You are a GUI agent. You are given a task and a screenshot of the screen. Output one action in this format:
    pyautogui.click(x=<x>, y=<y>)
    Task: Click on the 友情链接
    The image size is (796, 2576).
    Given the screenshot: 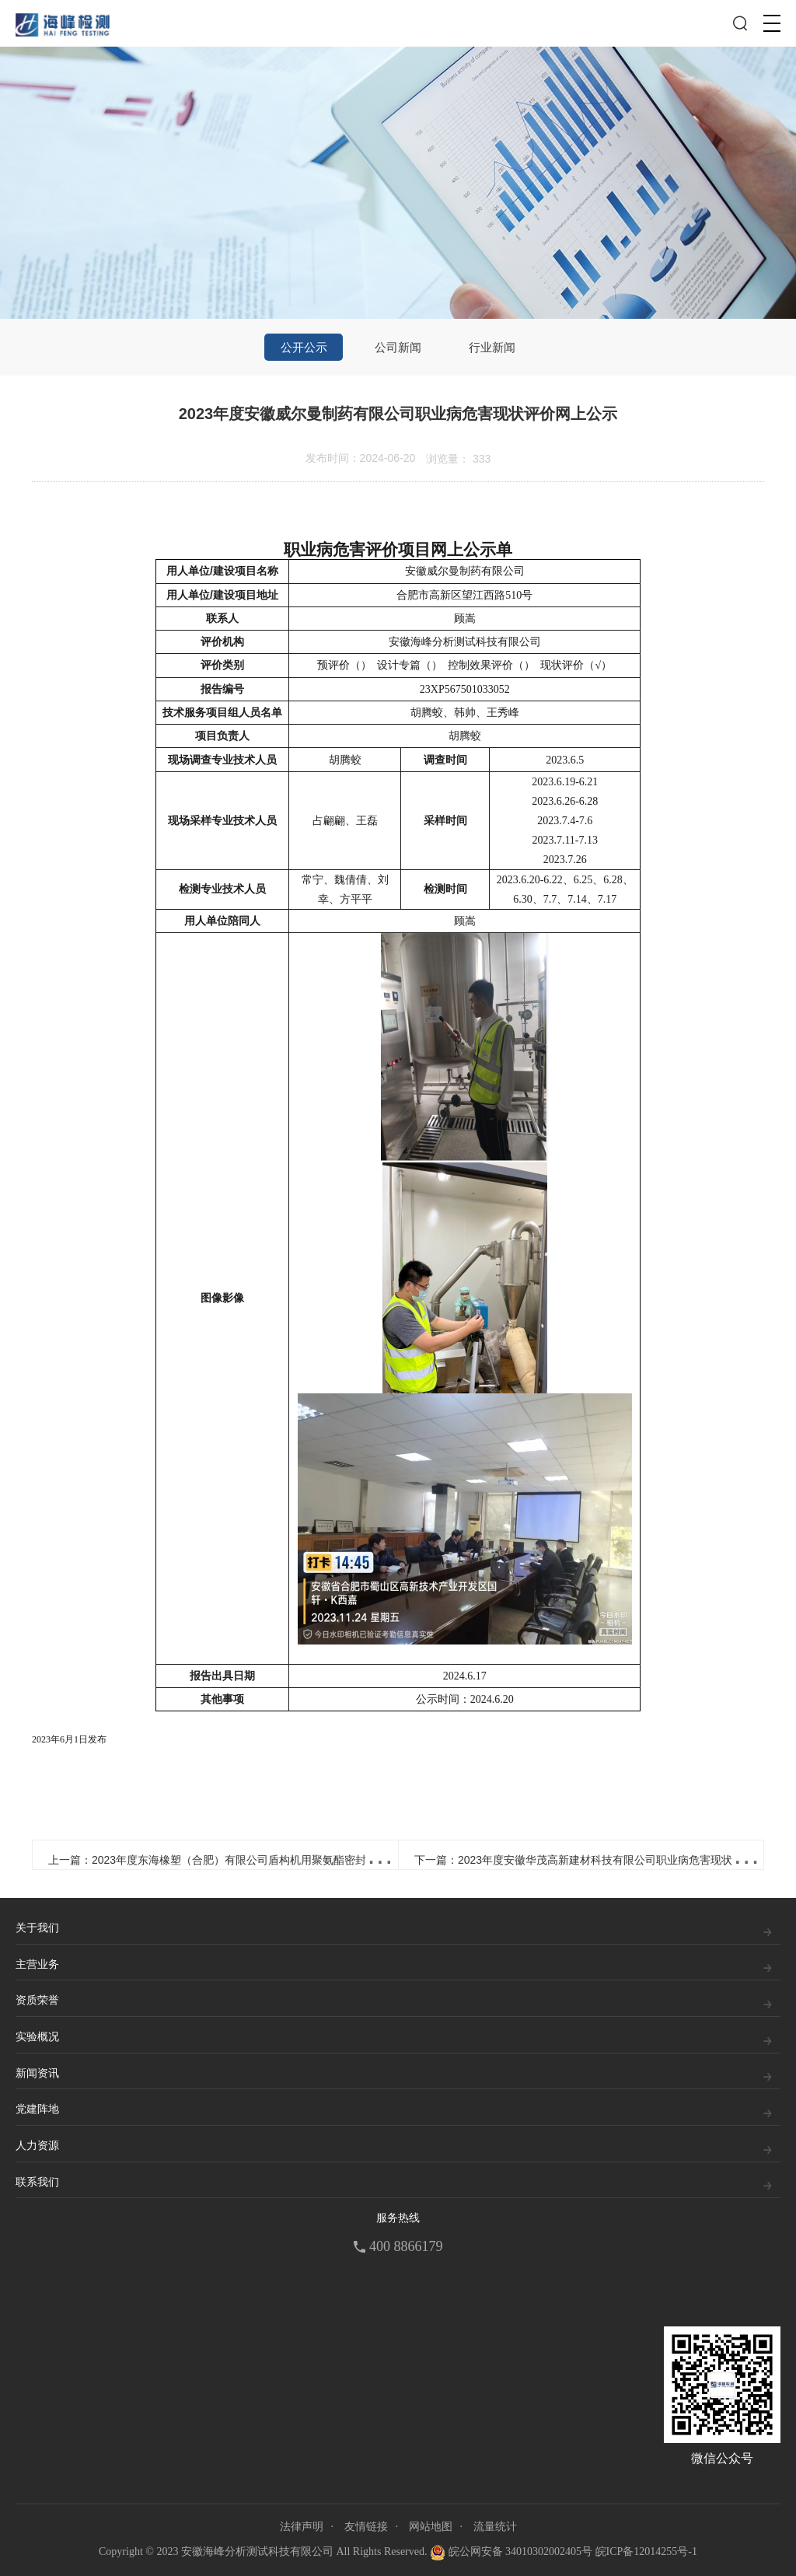 What is the action you would take?
    pyautogui.click(x=366, y=2526)
    